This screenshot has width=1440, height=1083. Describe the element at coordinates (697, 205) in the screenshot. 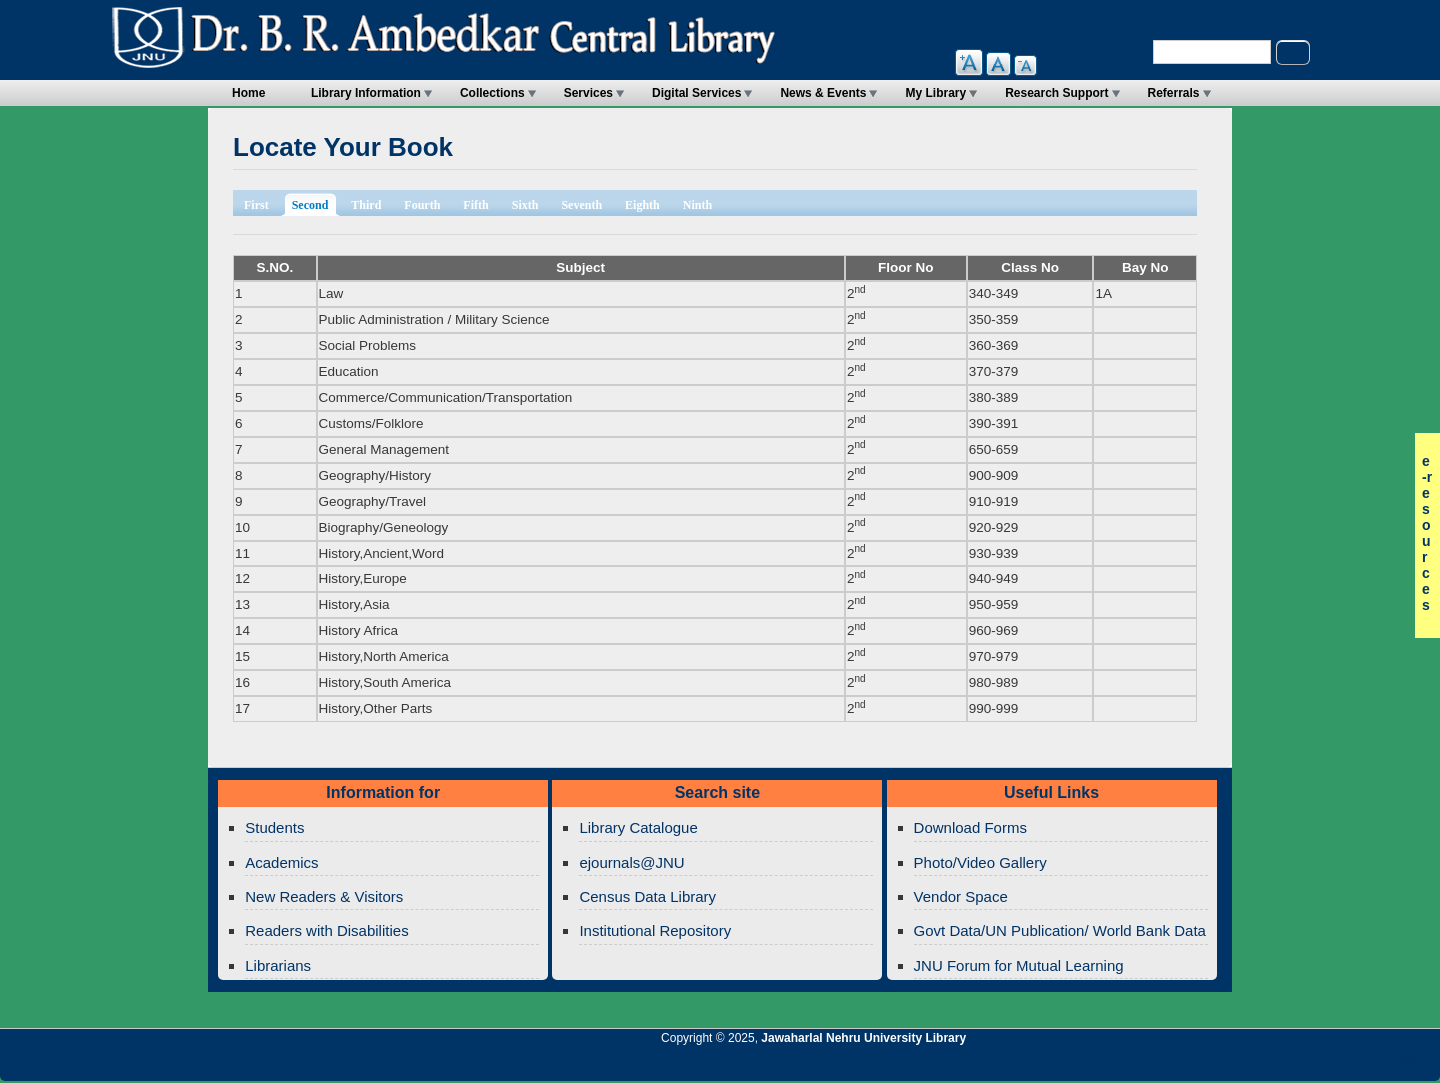

I see `Ninth` at that location.